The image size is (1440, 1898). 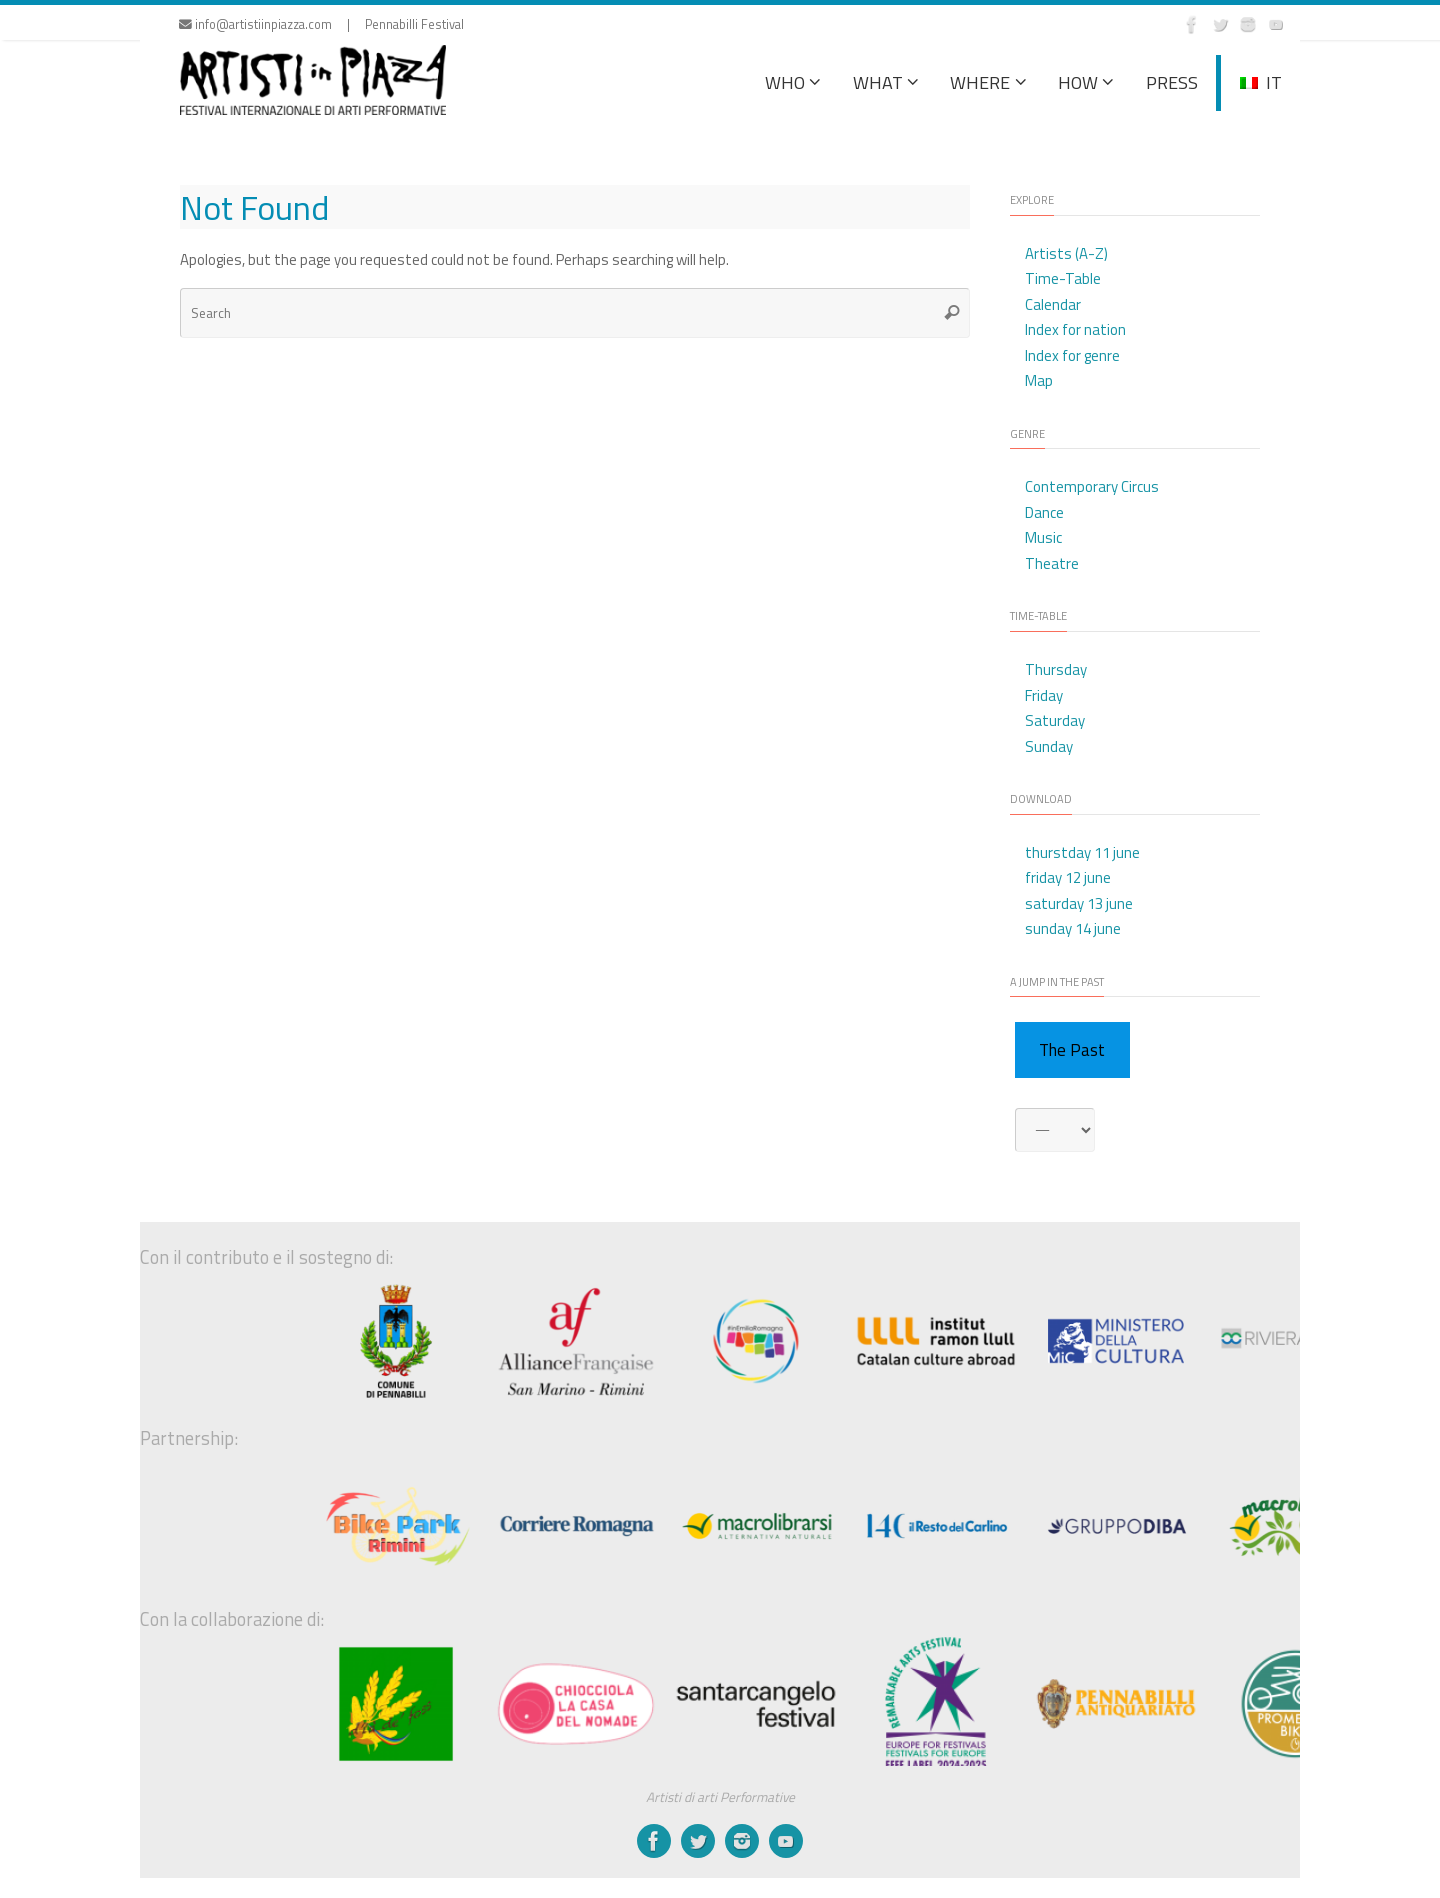 What do you see at coordinates (1068, 877) in the screenshot?
I see `friday 12 june` at bounding box center [1068, 877].